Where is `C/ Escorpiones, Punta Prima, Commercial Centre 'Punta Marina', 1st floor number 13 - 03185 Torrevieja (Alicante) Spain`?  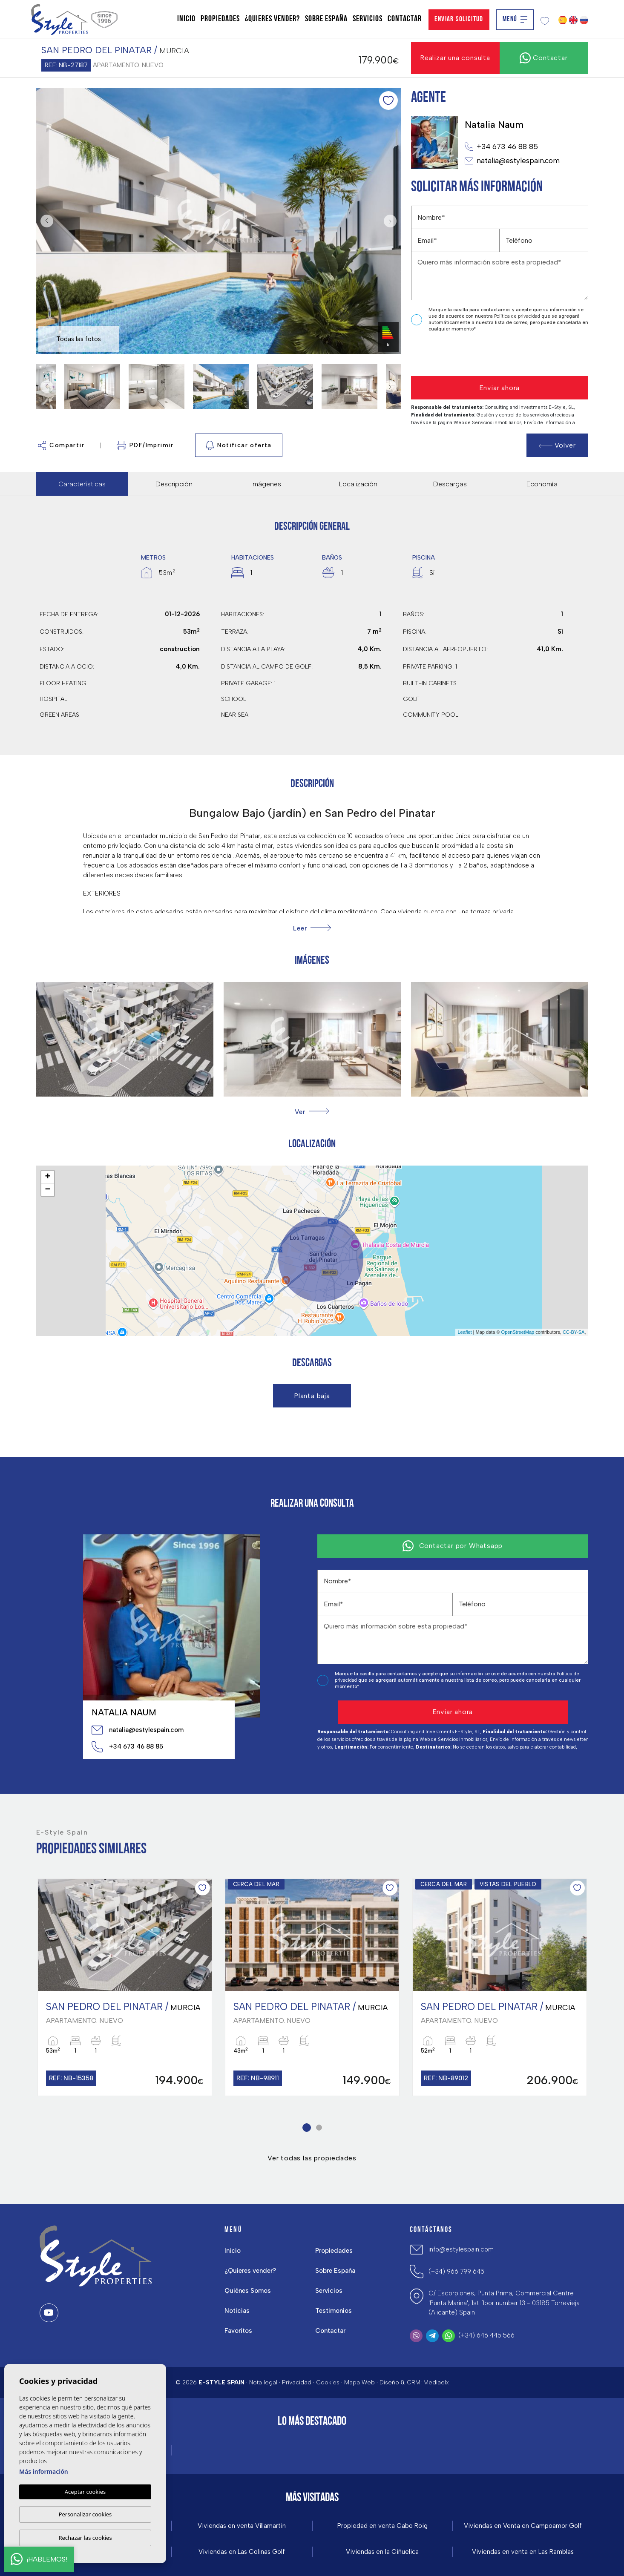
C/ Escorpiones, Punta Prima, Commercial Centre 'Punta Marina', 1st floor number 13 - 03185 Torrevieja (Alicante) Spain is located at coordinates (504, 2302).